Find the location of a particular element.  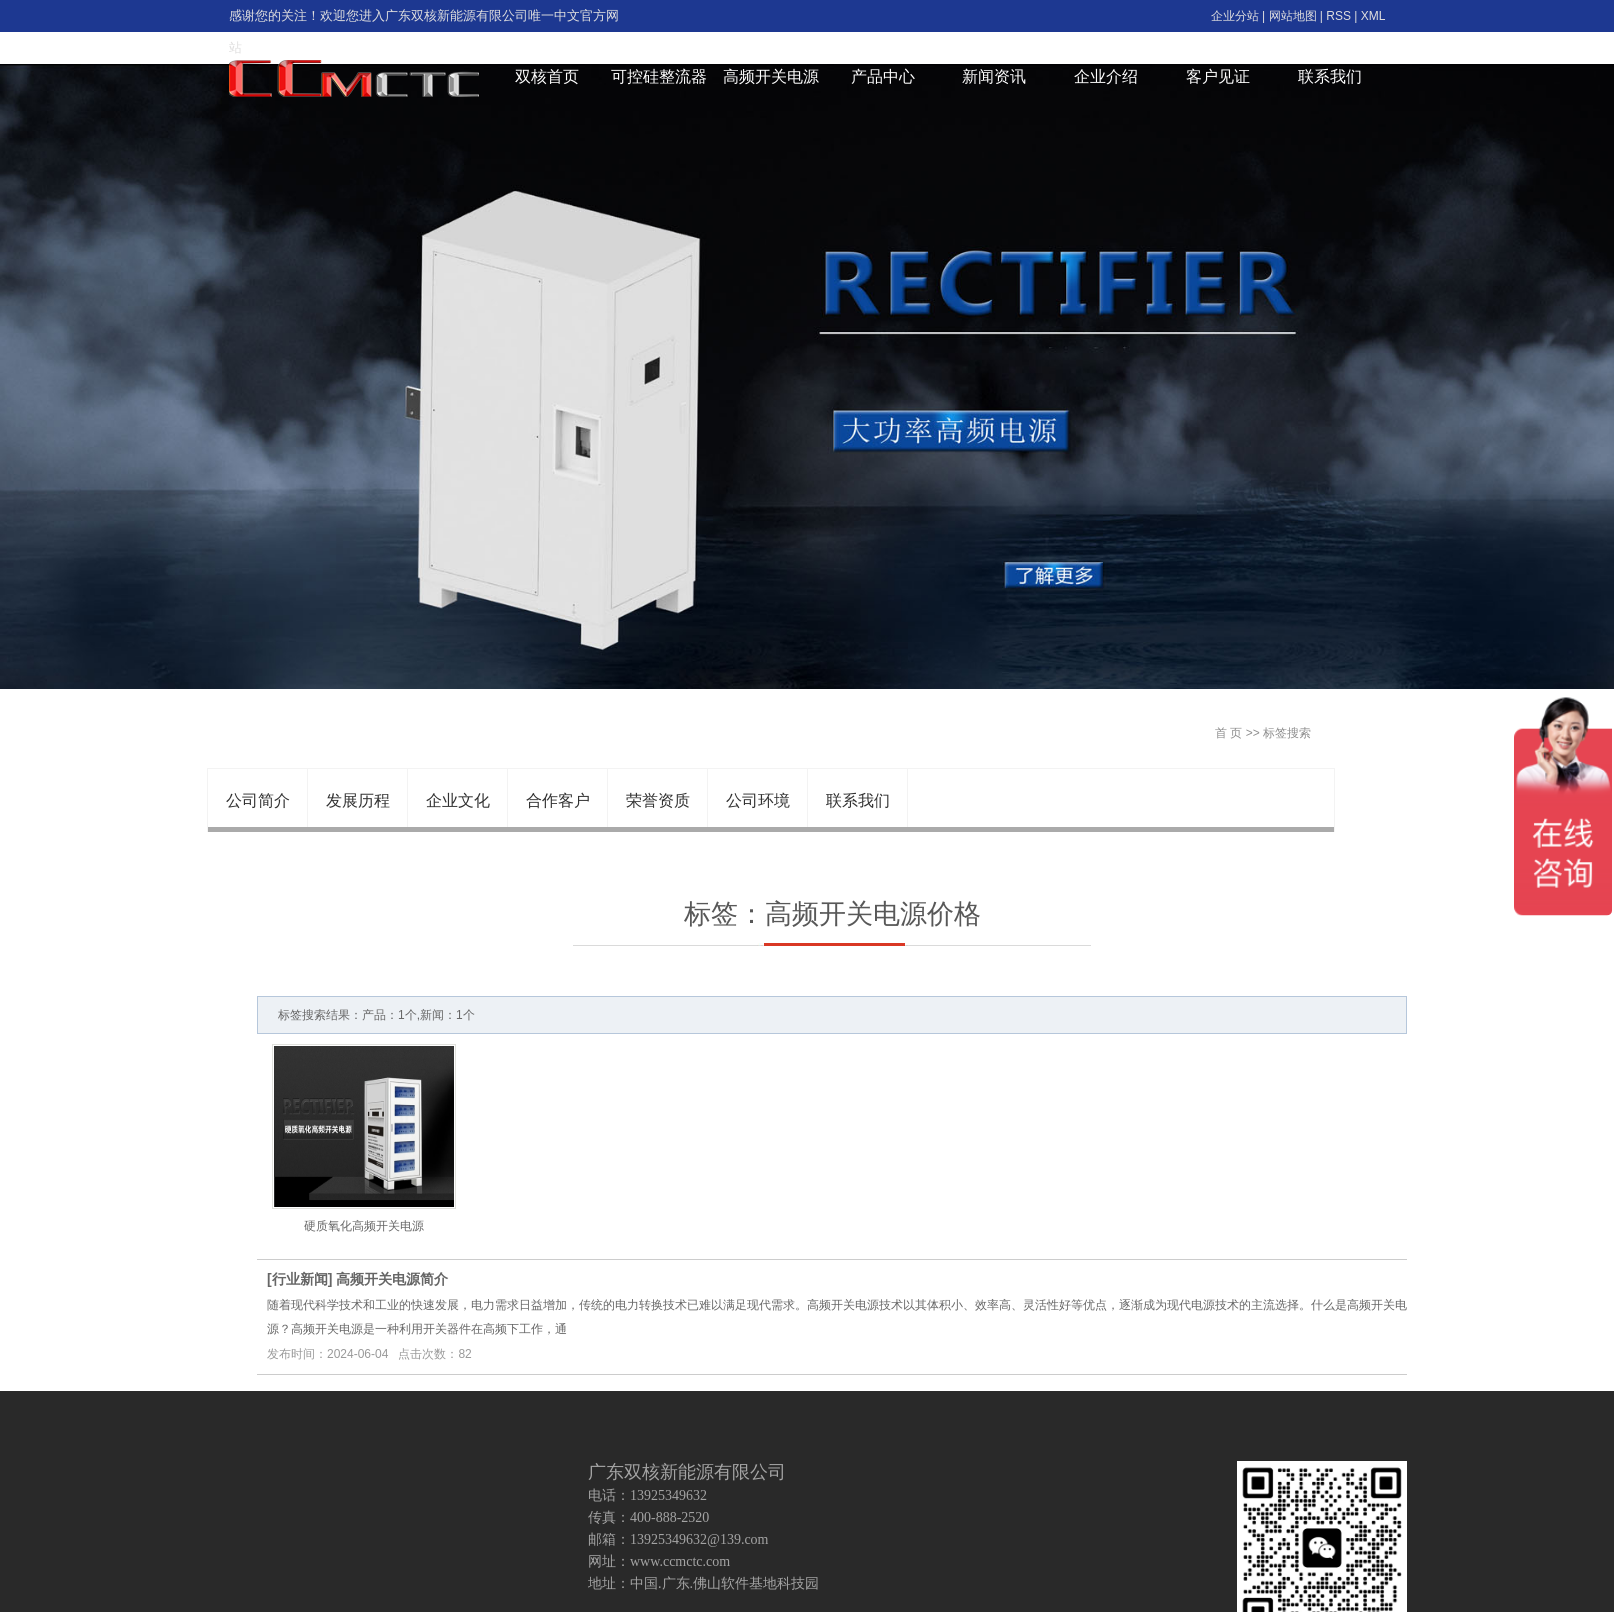

网站地图 is located at coordinates (1293, 16).